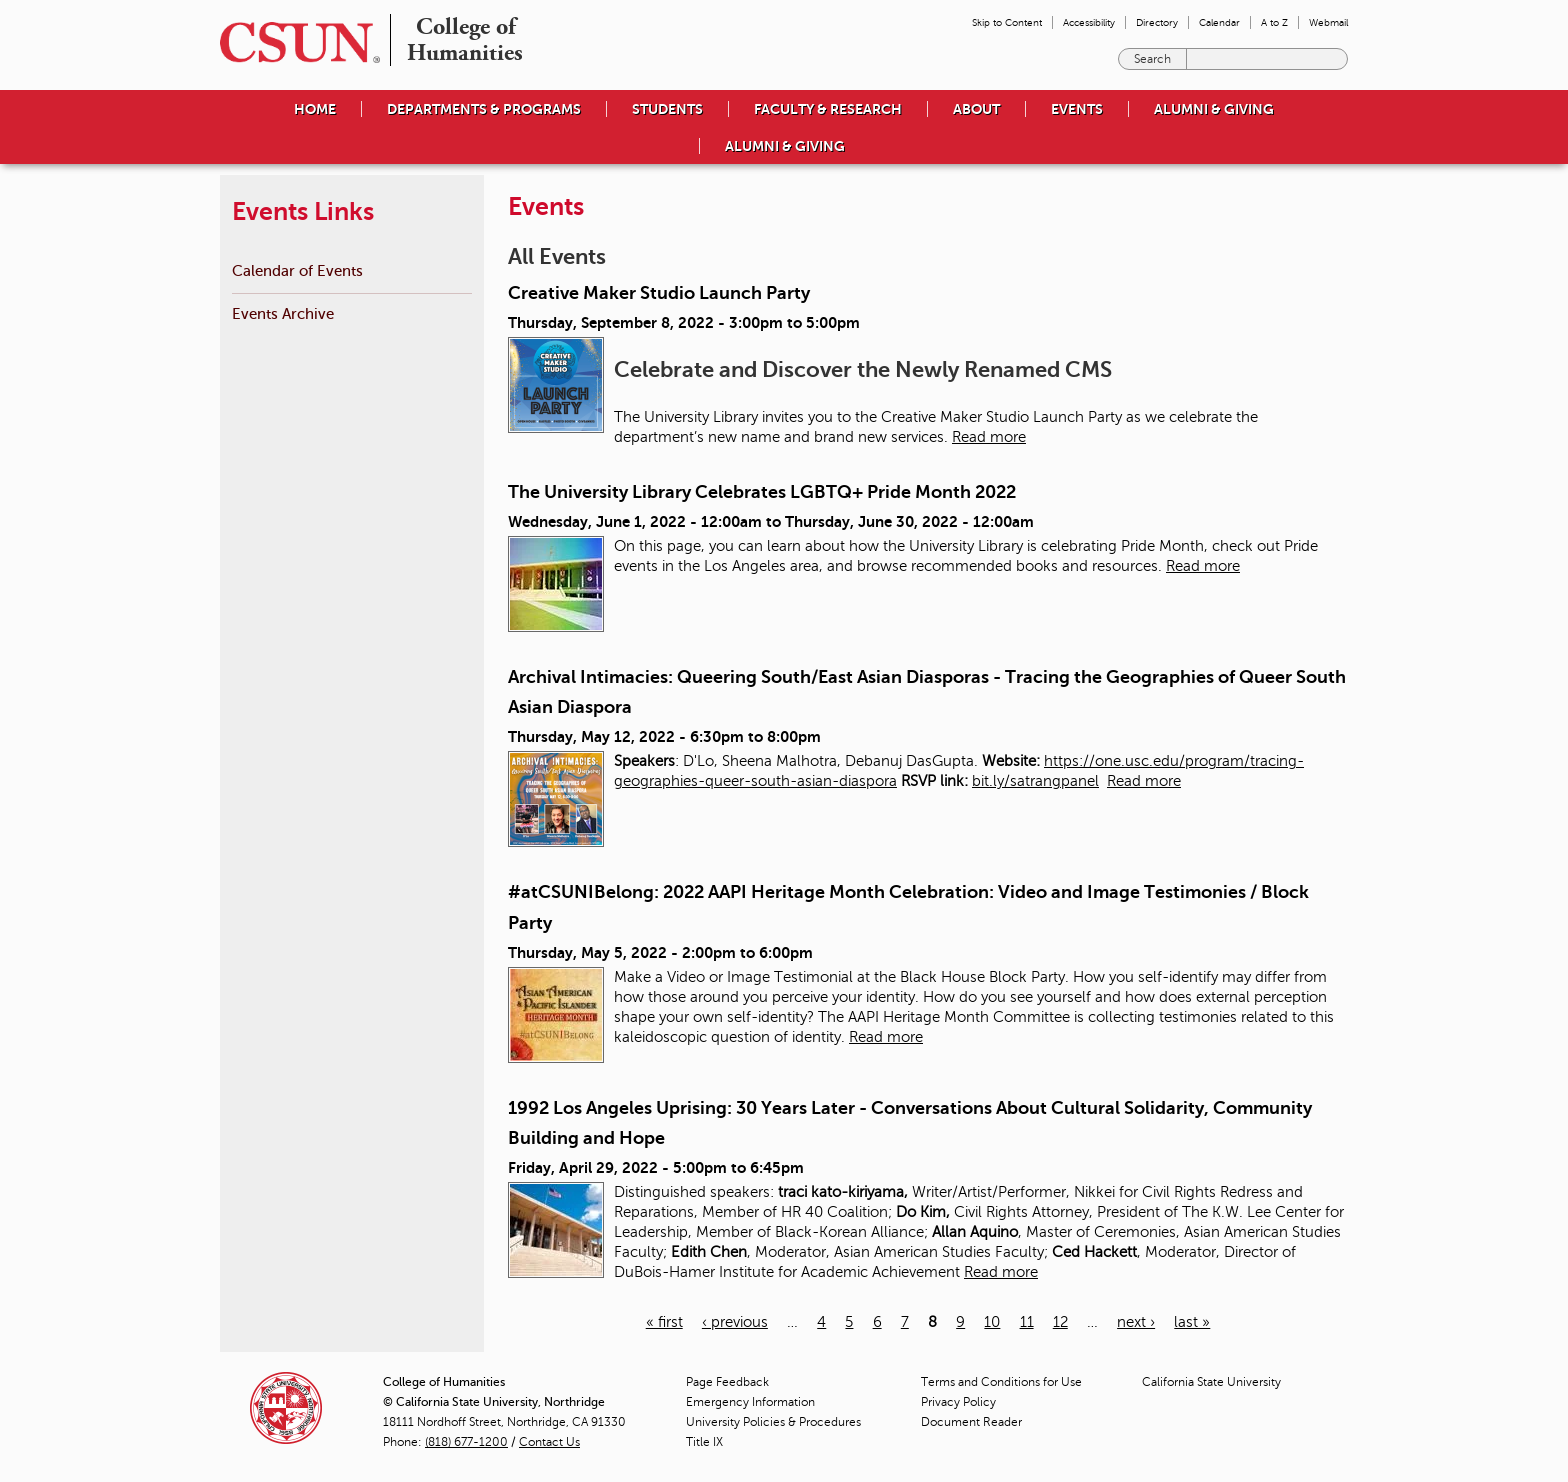 The height and width of the screenshot is (1482, 1568). Describe the element at coordinates (727, 1382) in the screenshot. I see `Page Feedback` at that location.